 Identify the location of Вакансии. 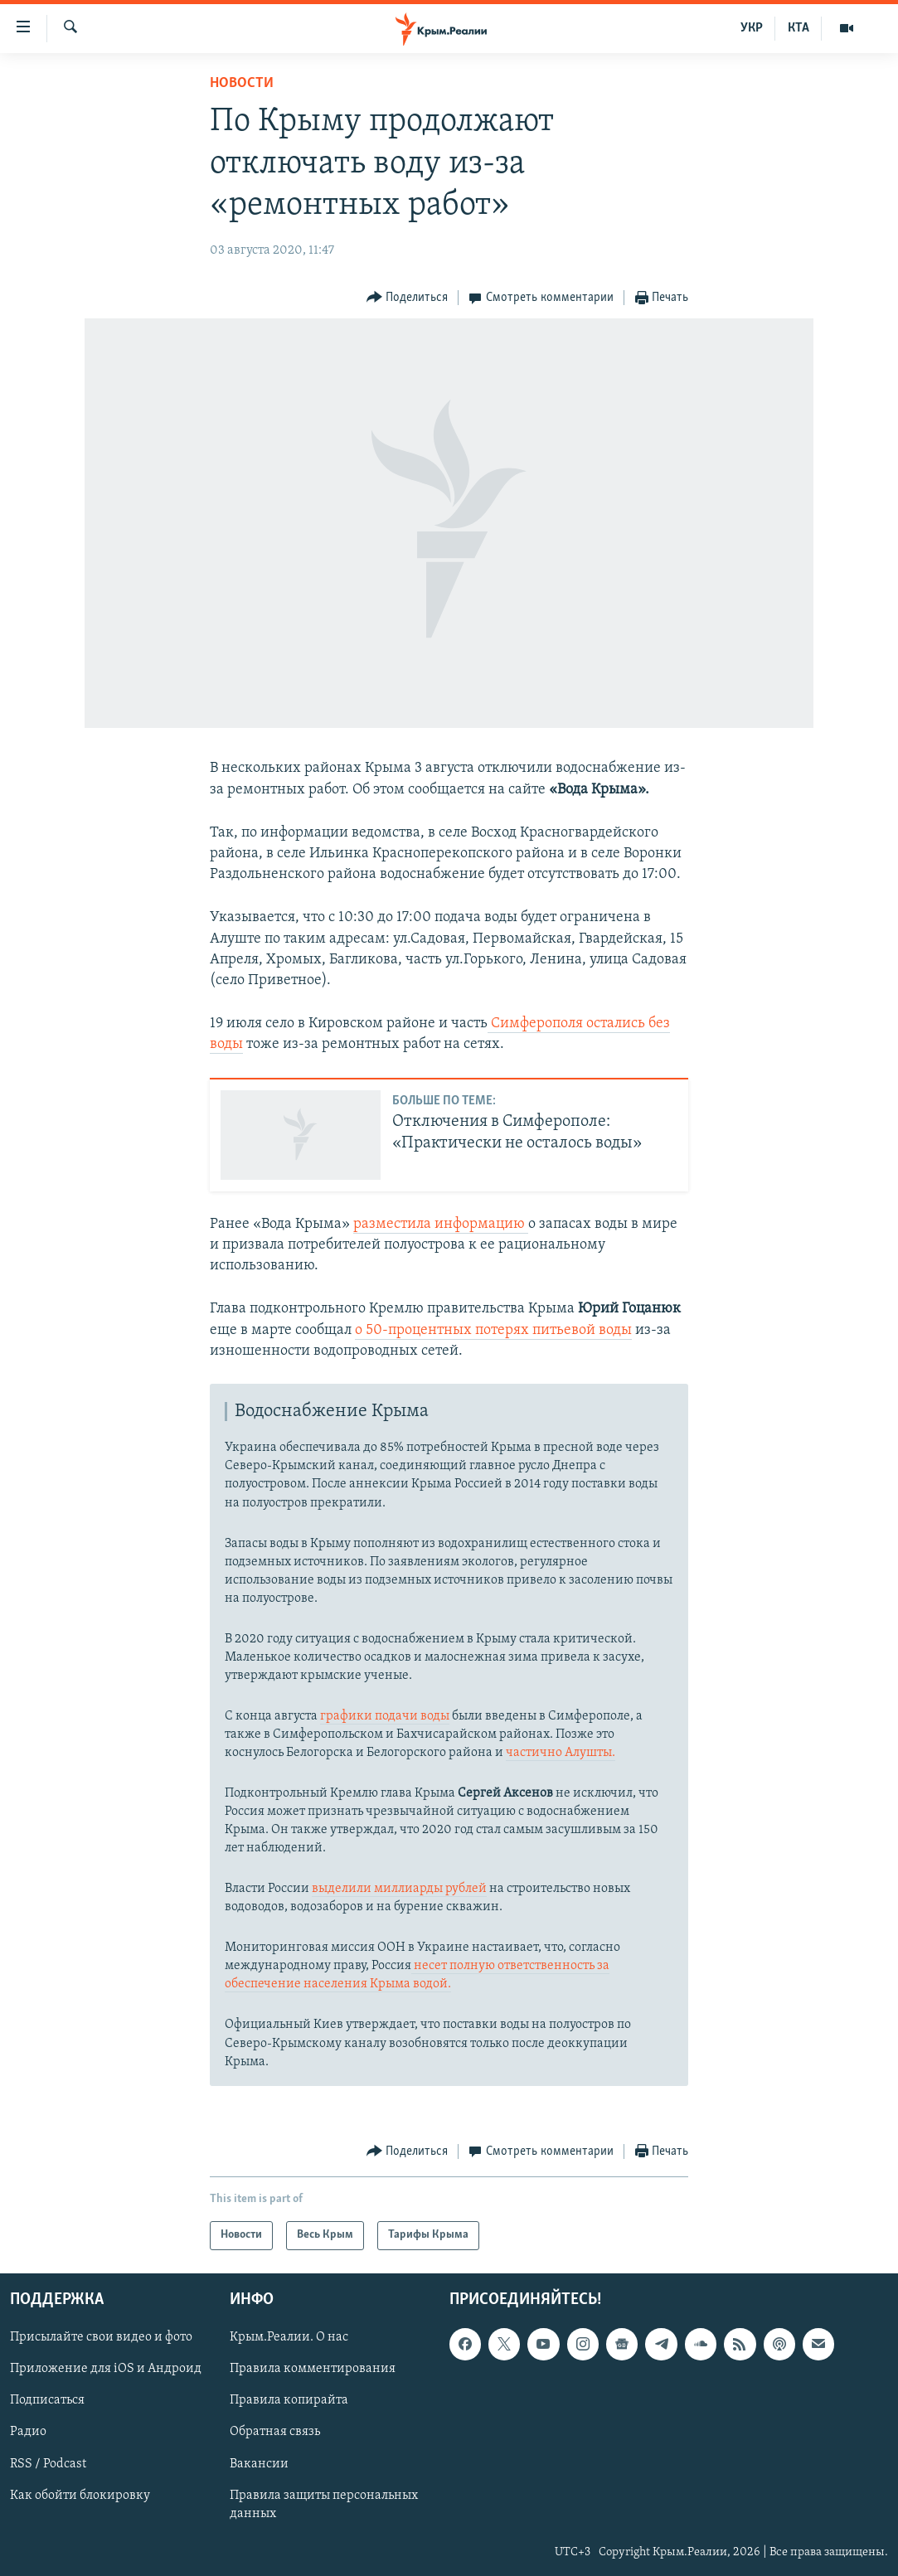
(259, 2463).